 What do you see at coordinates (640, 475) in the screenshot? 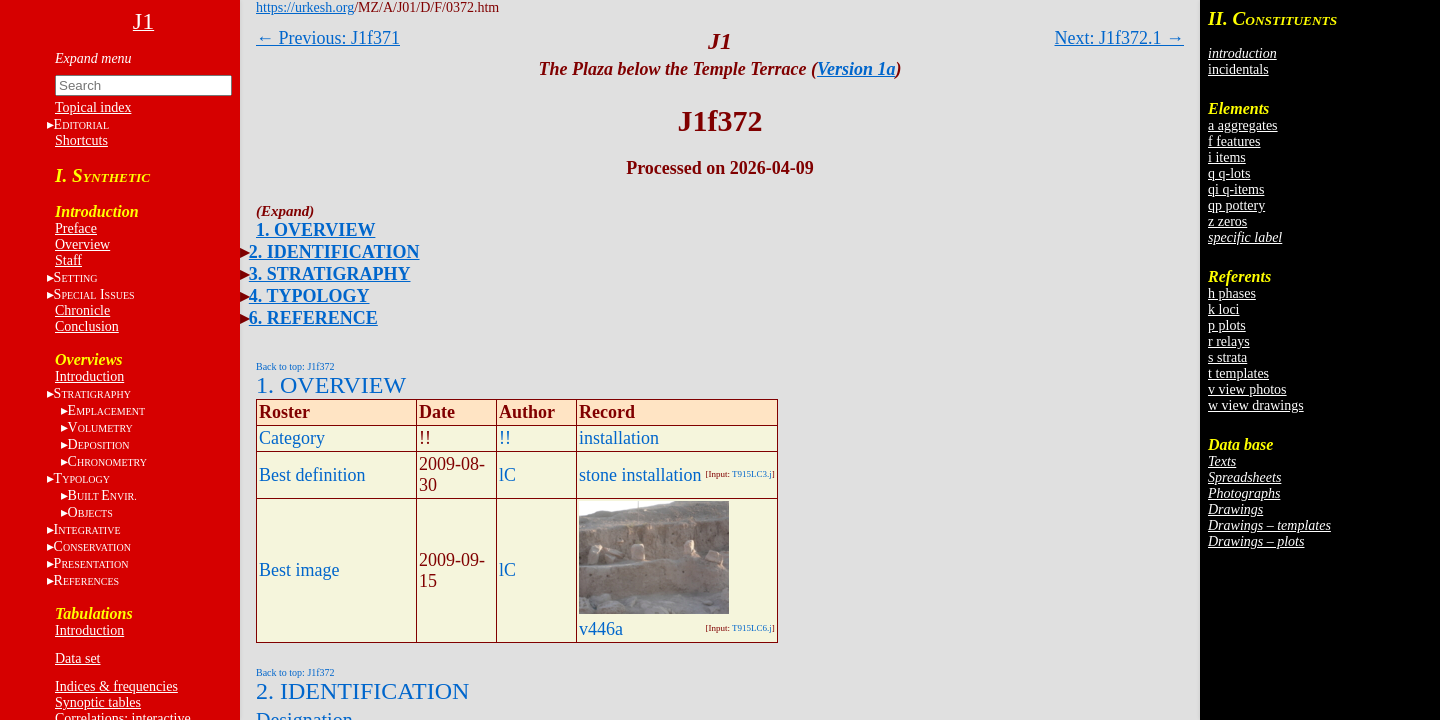
I see `stone installation` at bounding box center [640, 475].